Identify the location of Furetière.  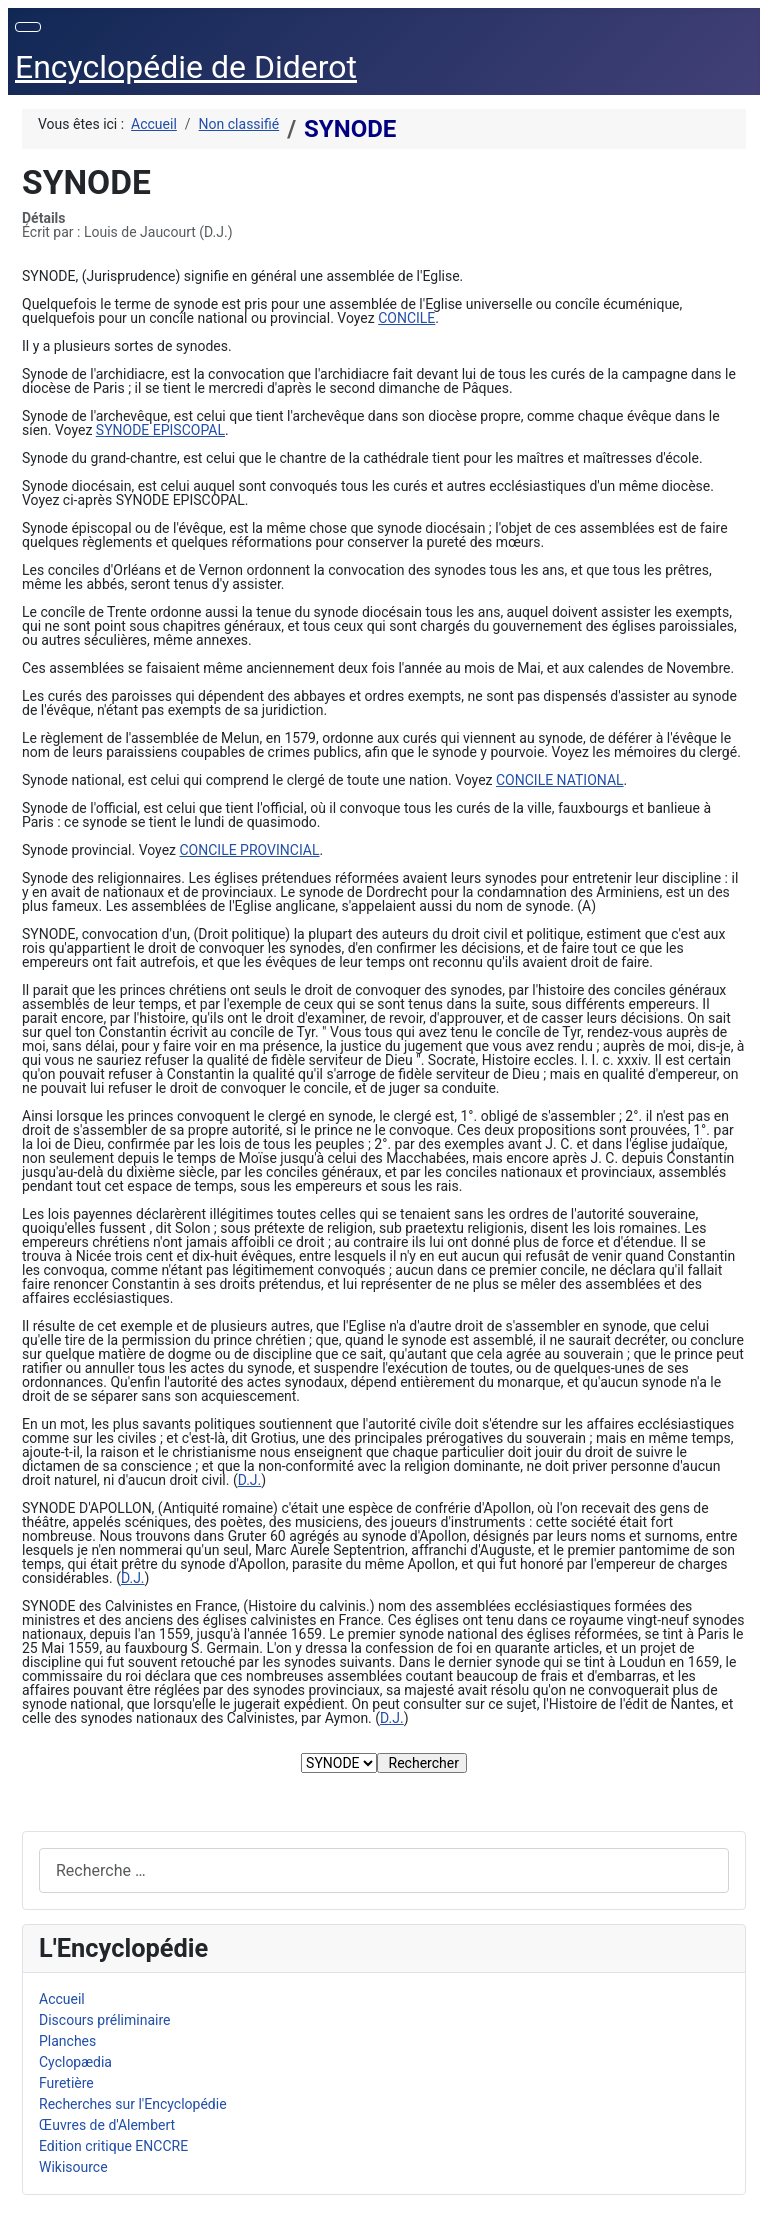
(66, 2083).